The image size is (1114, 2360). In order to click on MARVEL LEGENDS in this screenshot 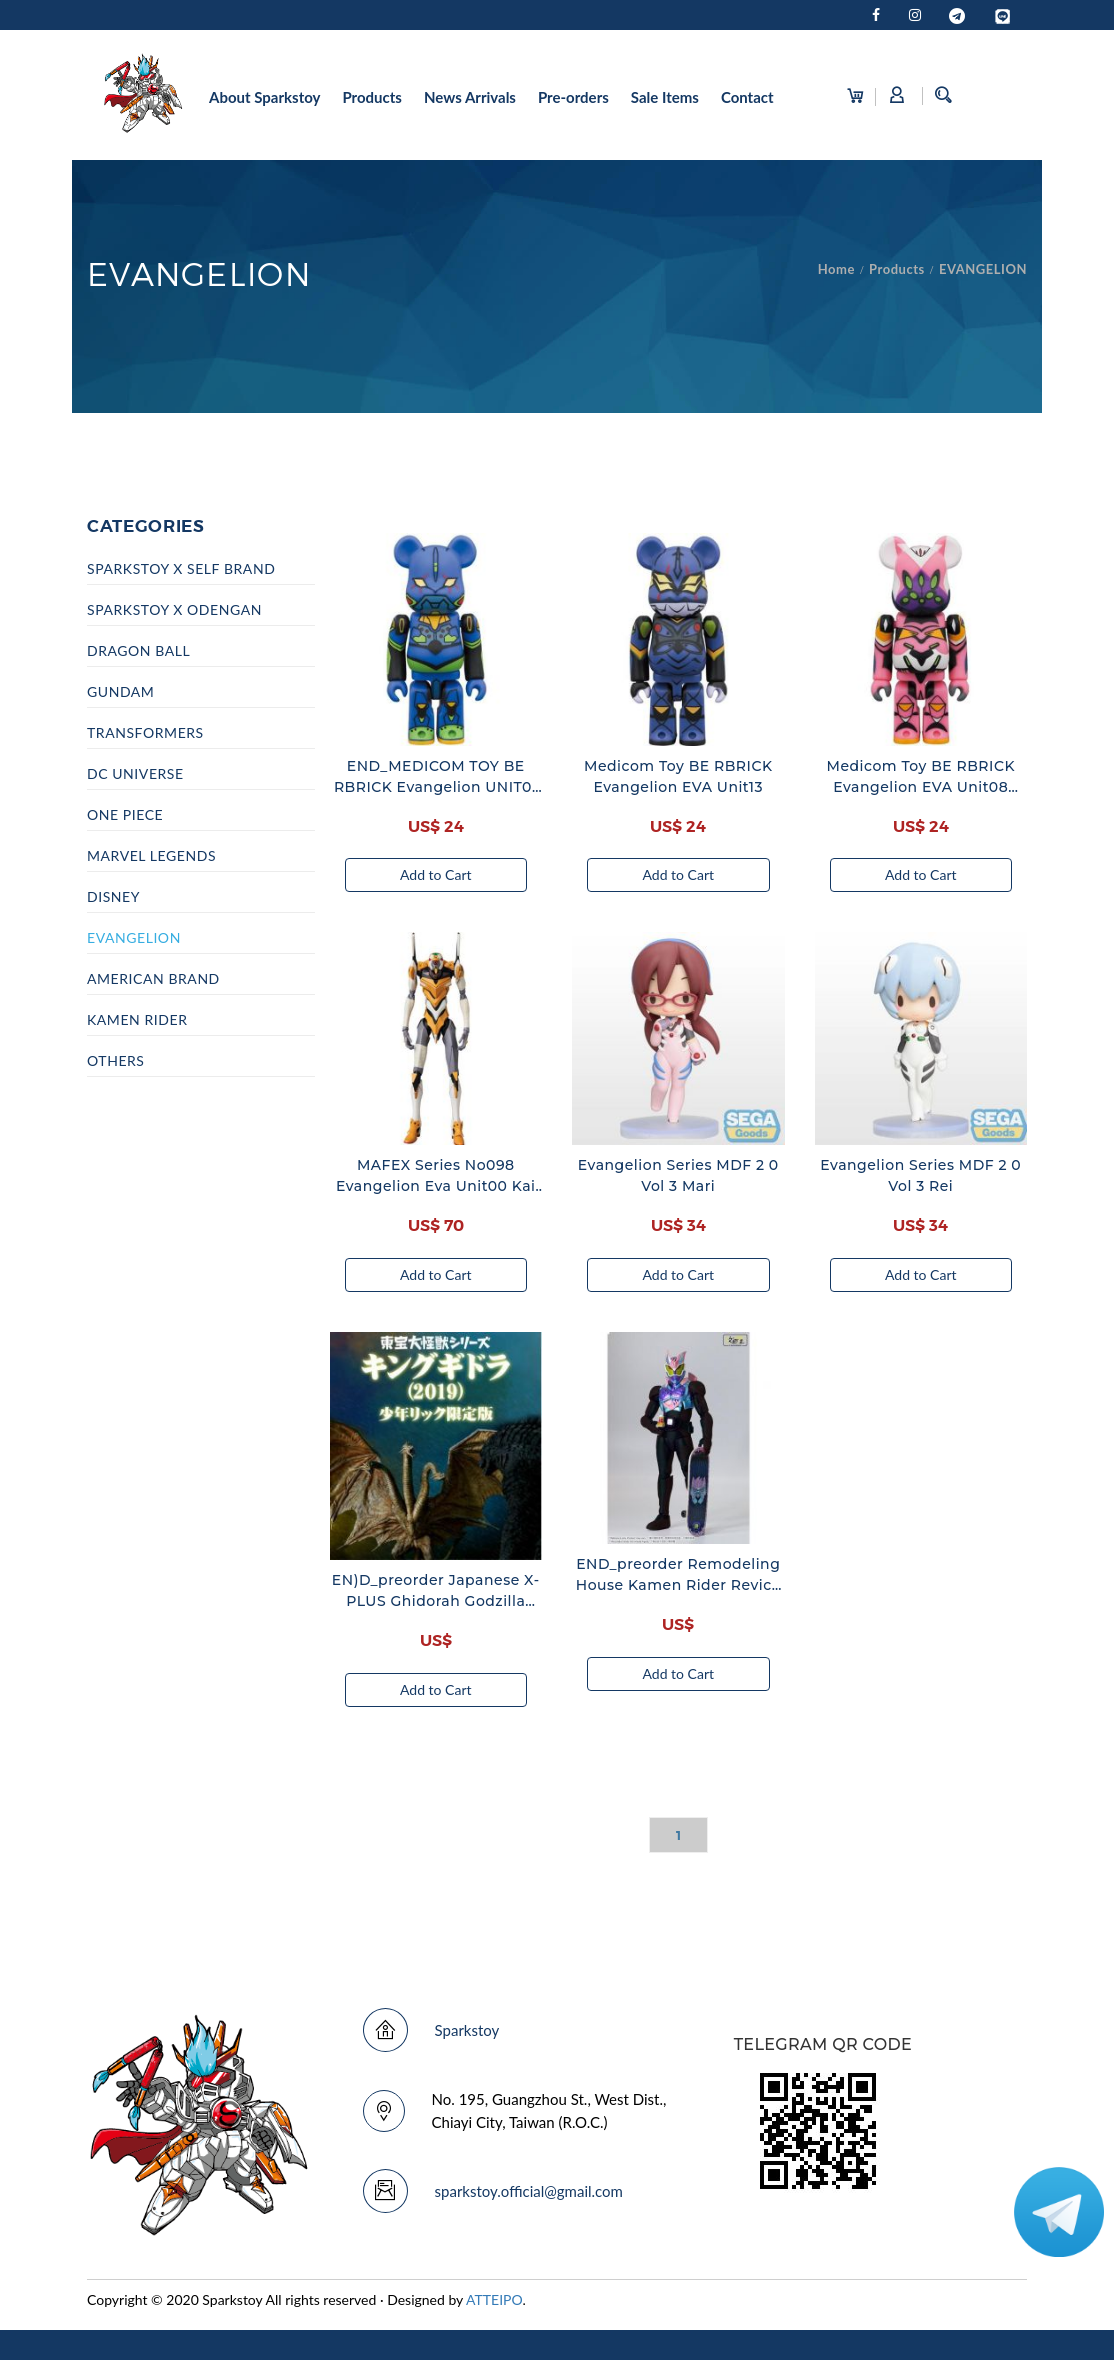, I will do `click(151, 855)`.